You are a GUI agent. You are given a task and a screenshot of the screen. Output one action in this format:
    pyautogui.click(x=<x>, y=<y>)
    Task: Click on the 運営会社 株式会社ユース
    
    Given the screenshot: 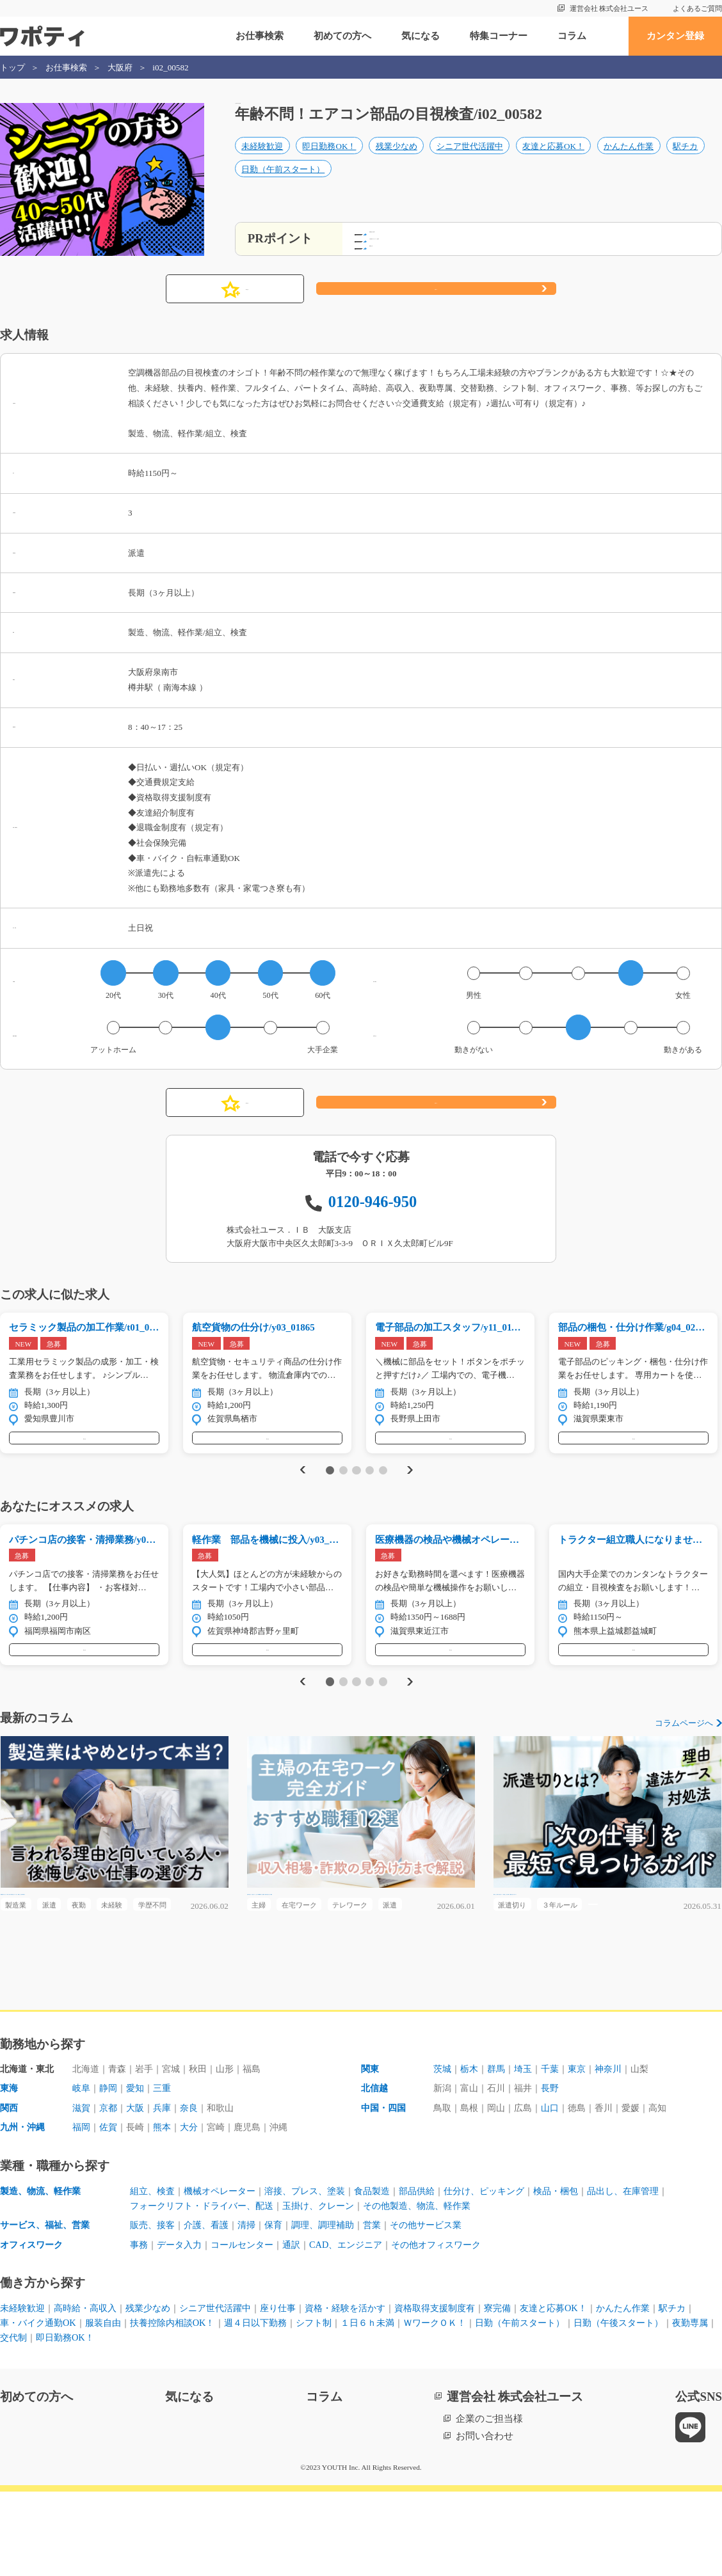 What is the action you would take?
    pyautogui.click(x=609, y=8)
    